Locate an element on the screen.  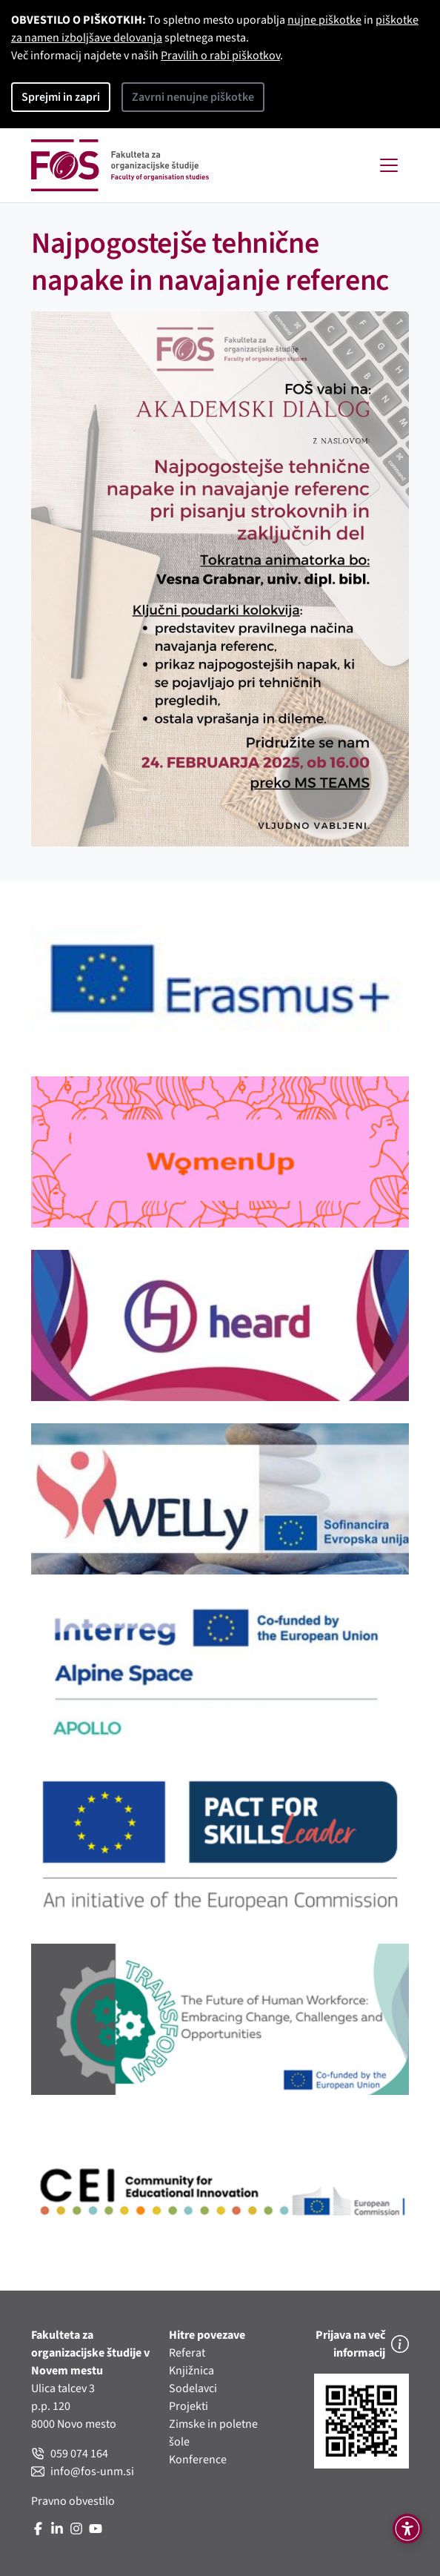
Referat is located at coordinates (187, 2353).